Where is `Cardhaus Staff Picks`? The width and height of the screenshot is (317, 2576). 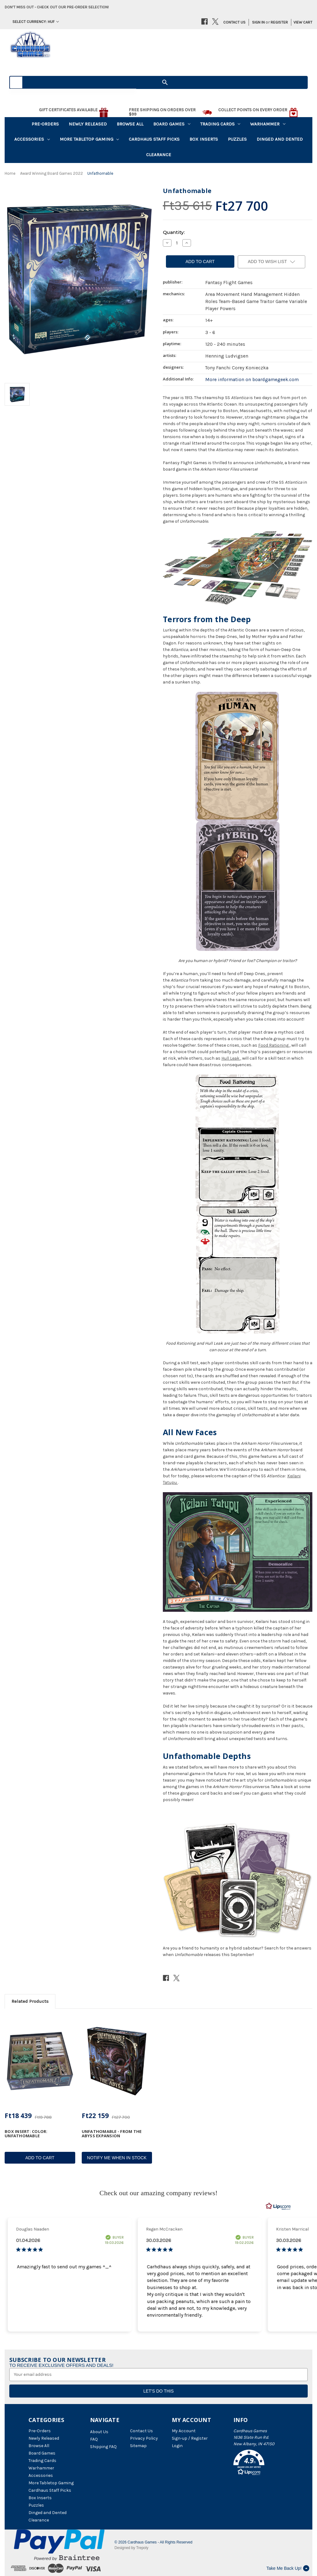 Cardhaus Staff Picks is located at coordinates (154, 139).